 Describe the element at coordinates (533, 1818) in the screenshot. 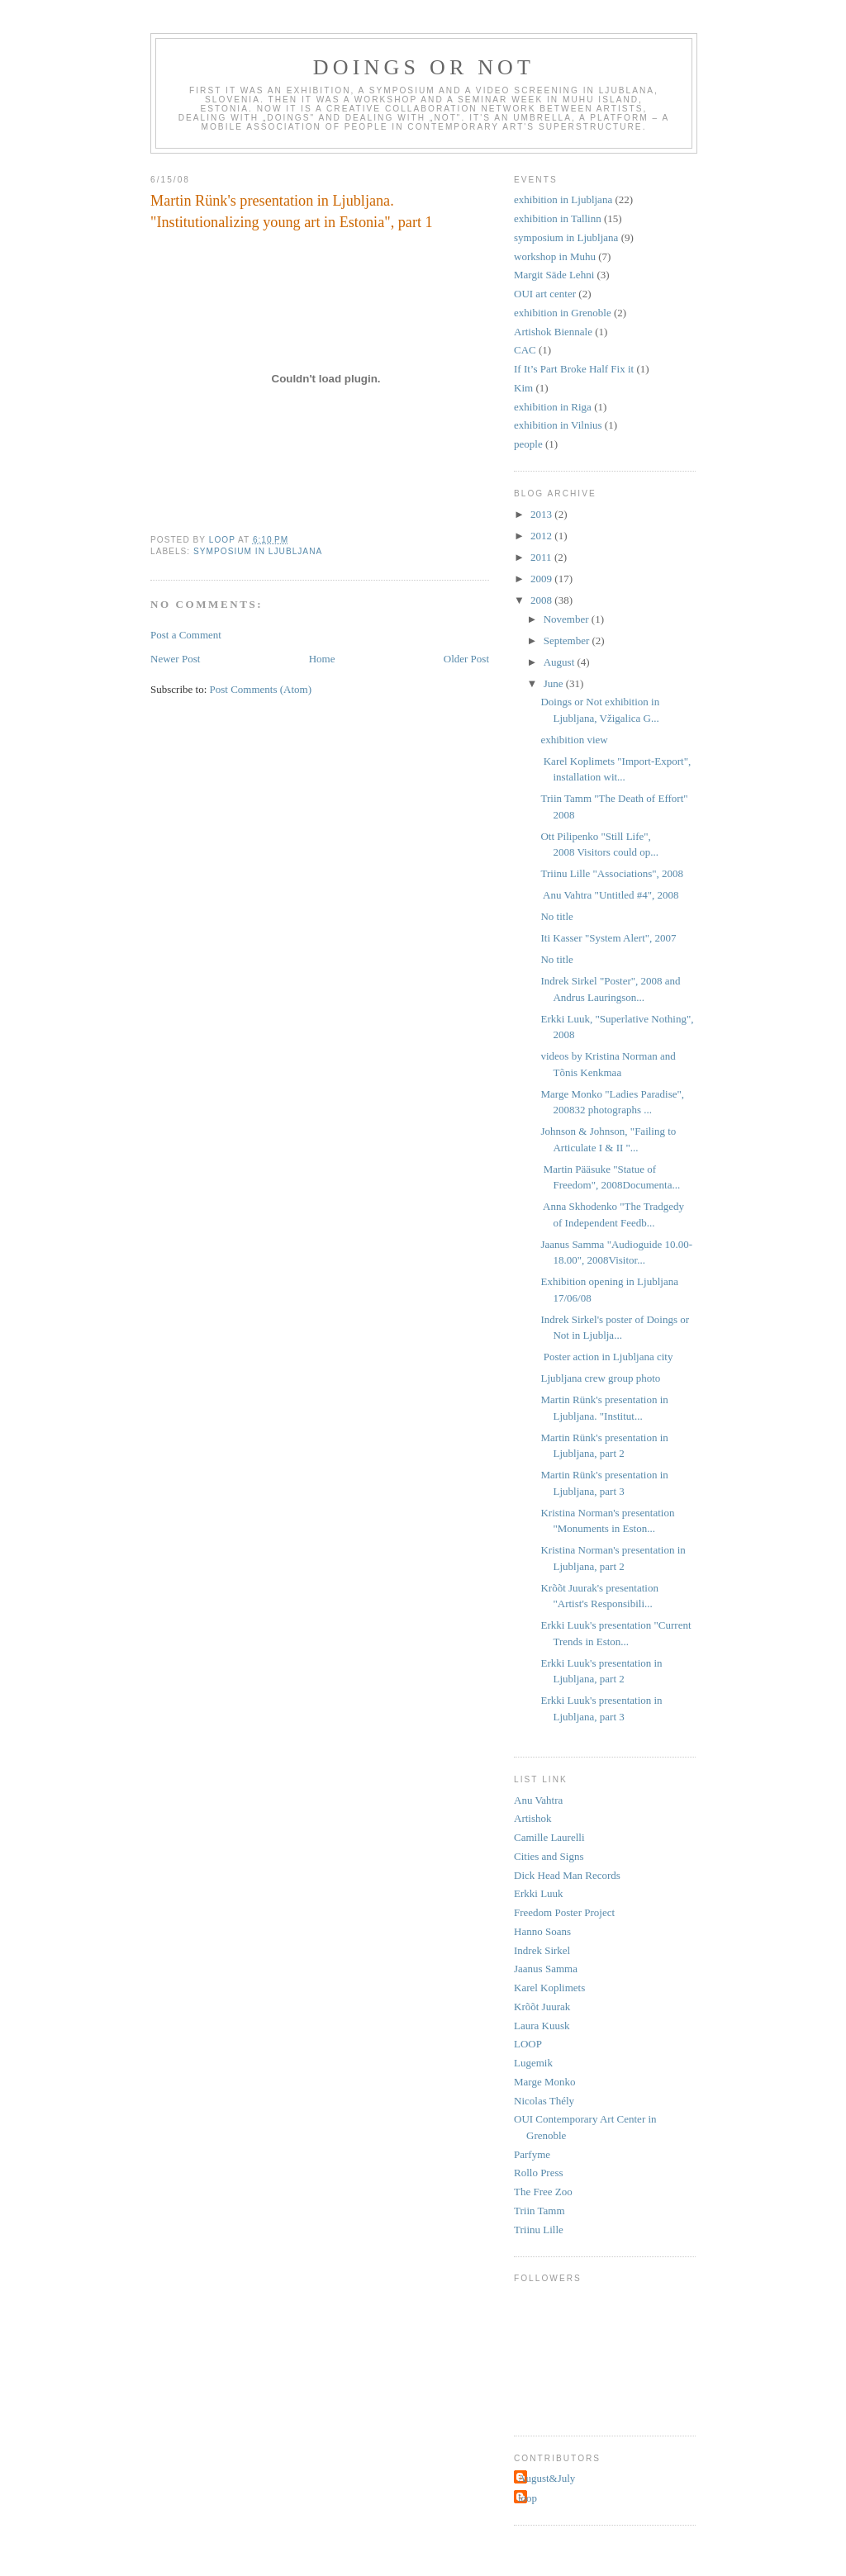

I see `Artishok` at that location.